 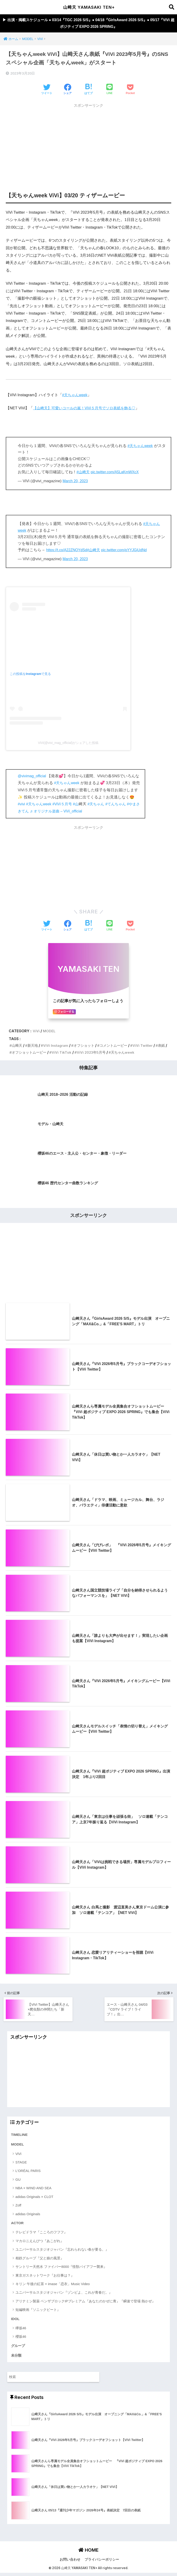 What do you see at coordinates (107, 1053) in the screenshot?
I see `ViVi 2023年5月号` at bounding box center [107, 1053].